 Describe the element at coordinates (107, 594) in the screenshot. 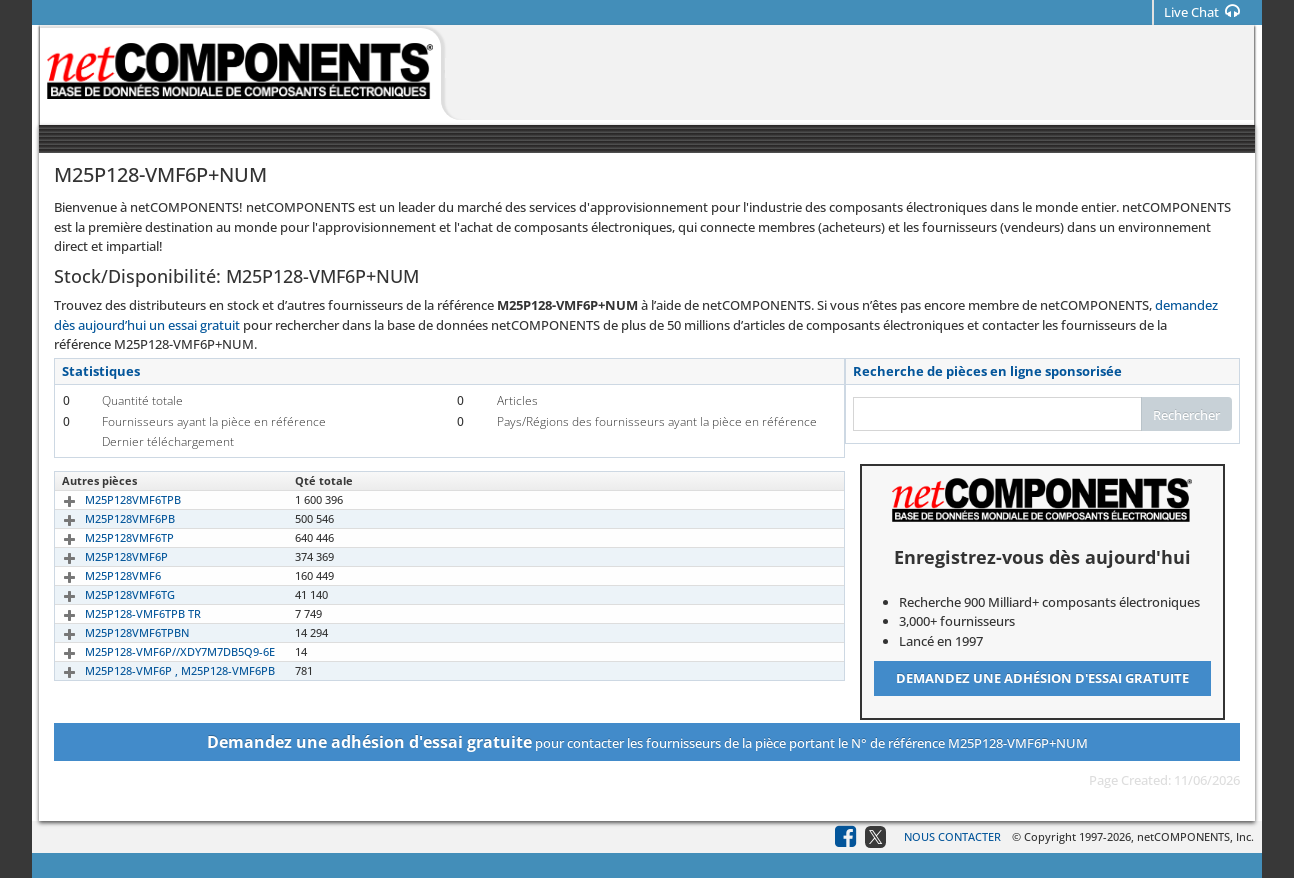

I see `M25P128VMF6TG` at that location.